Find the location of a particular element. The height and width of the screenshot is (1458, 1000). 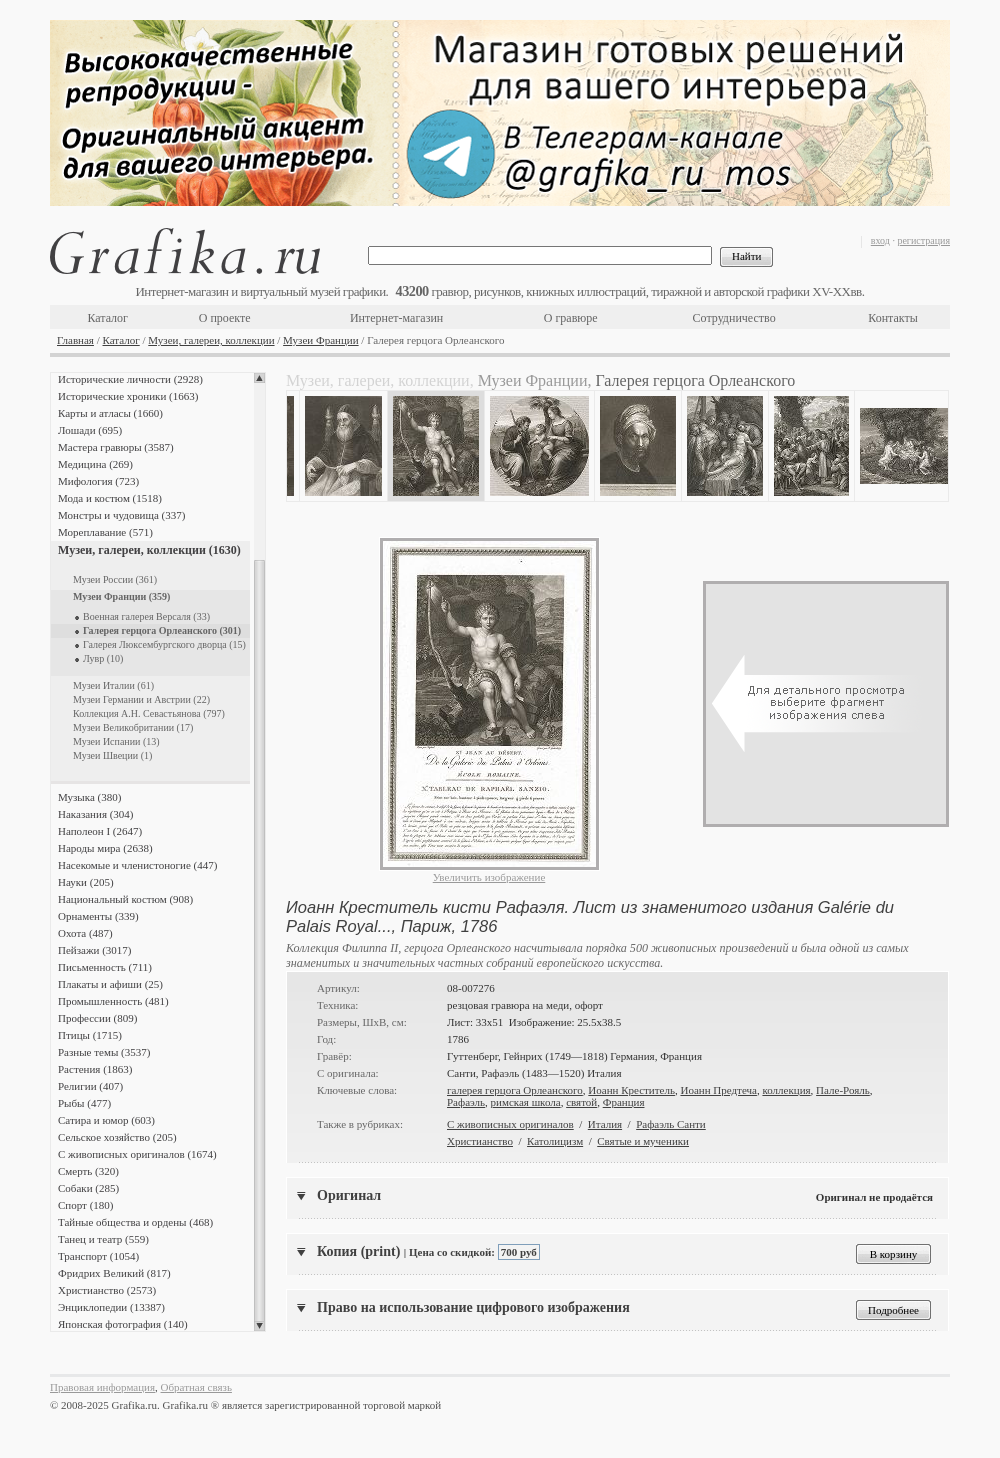

Религии (407) is located at coordinates (90, 1086).